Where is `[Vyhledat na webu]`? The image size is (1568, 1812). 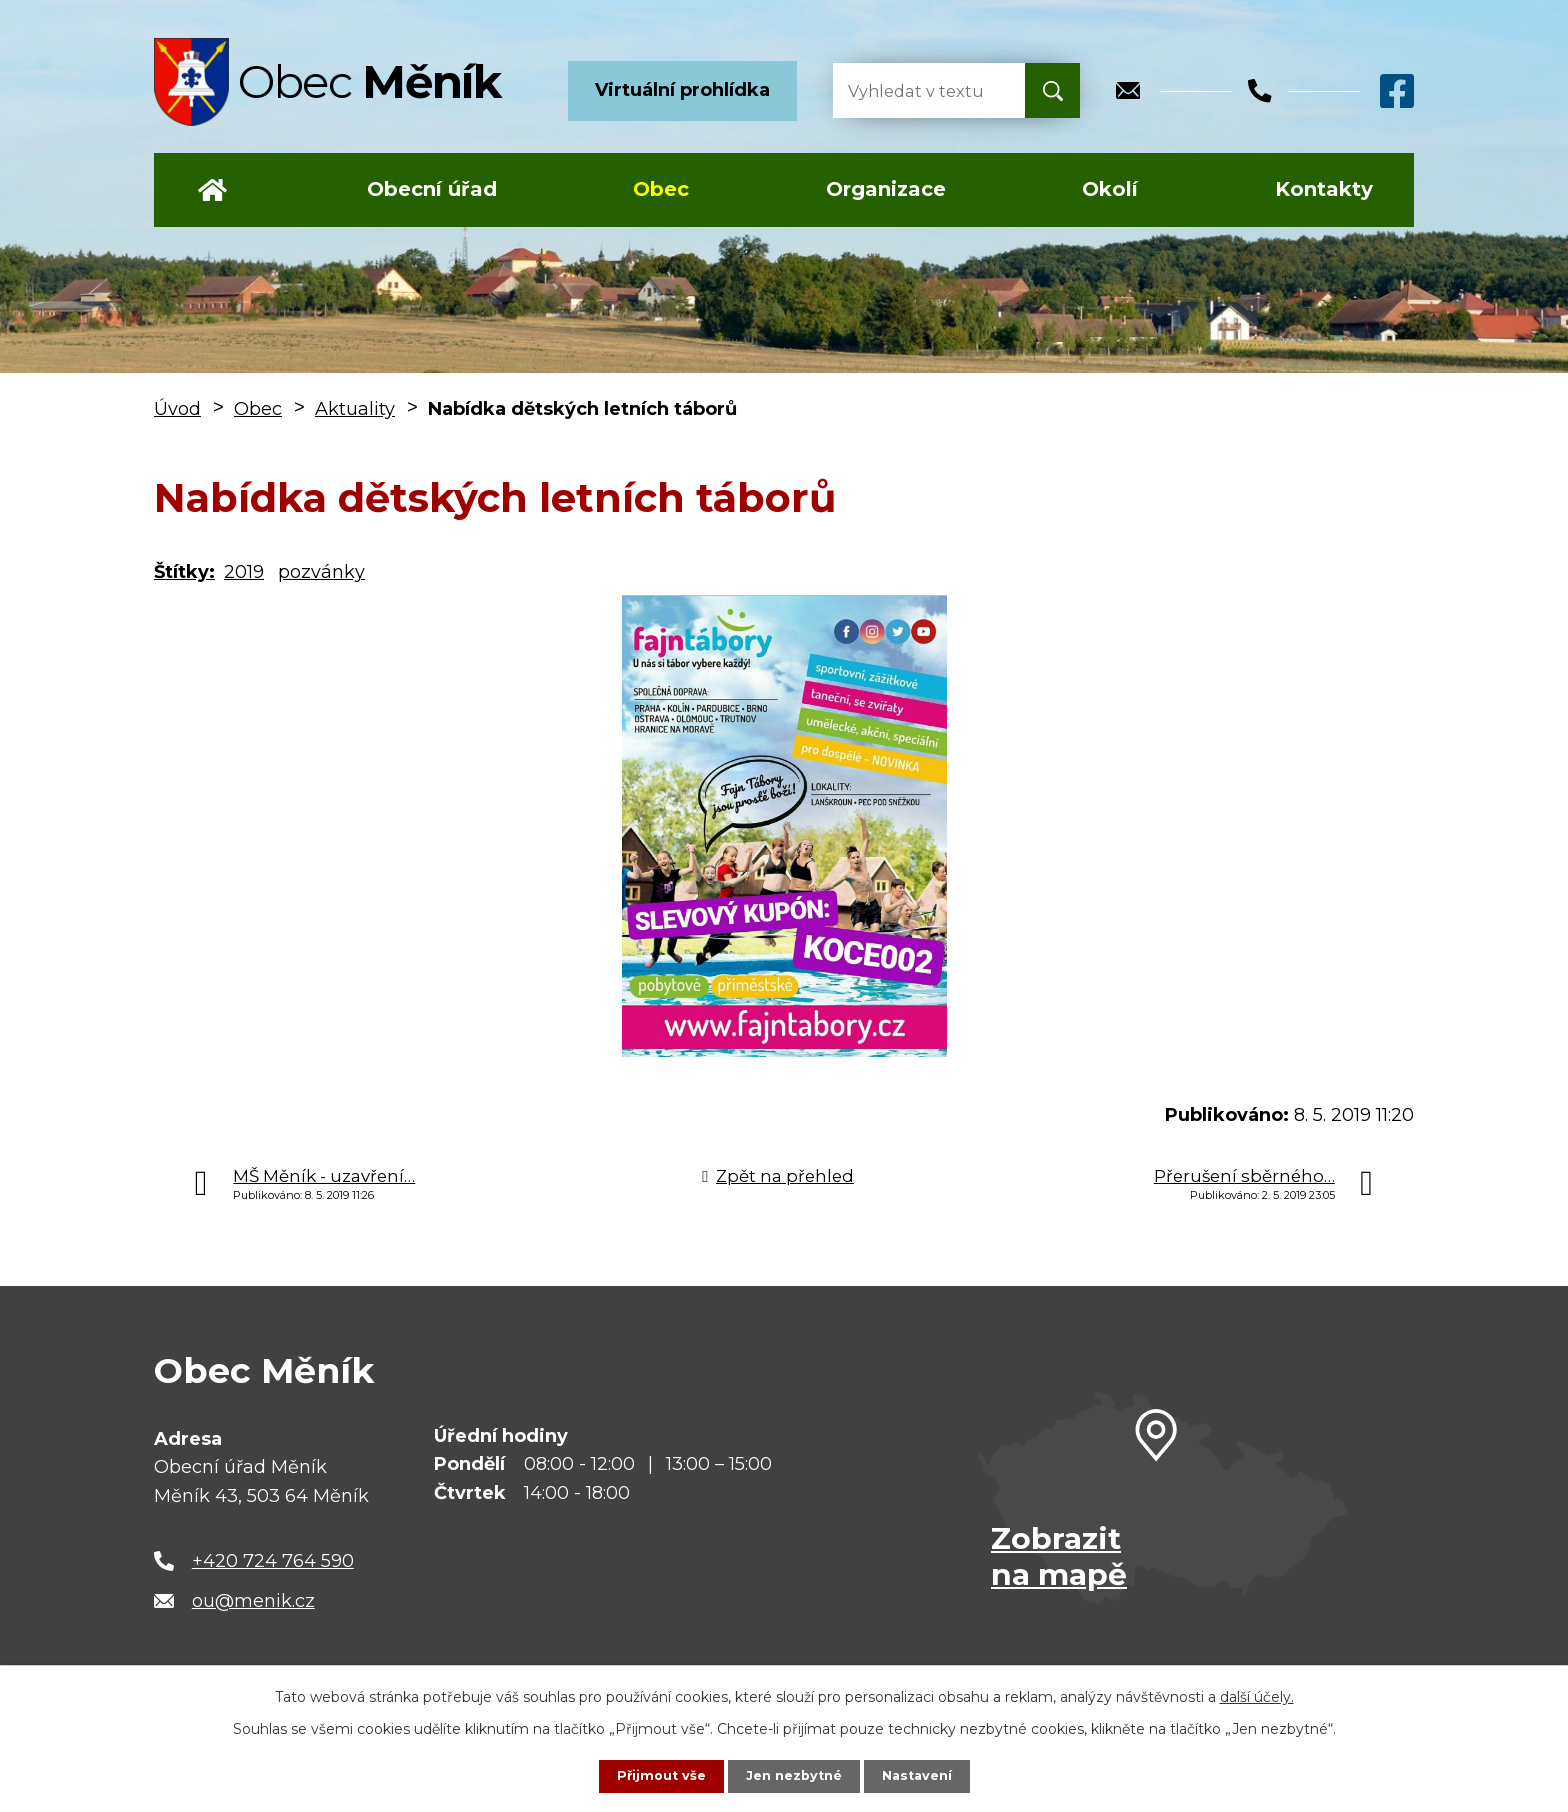 [Vyhledat na webu] is located at coordinates (913, 90).